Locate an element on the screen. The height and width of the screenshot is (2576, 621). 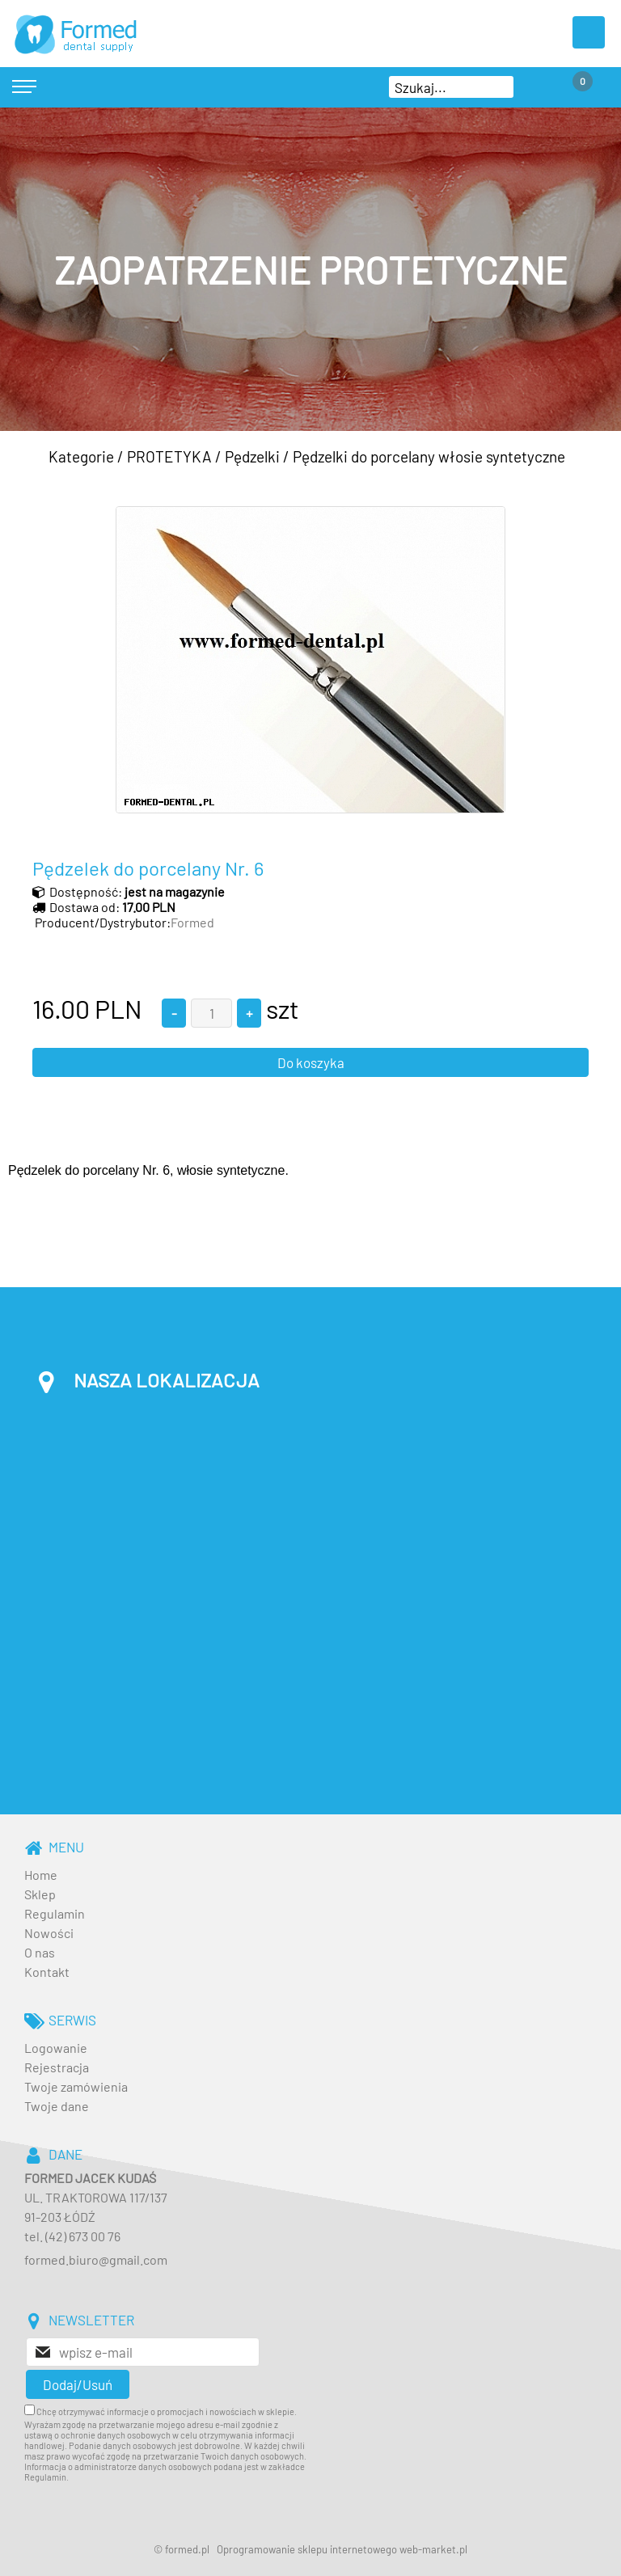
Oprogramowanie sklepu internetowego web-market.pl is located at coordinates (342, 2549).